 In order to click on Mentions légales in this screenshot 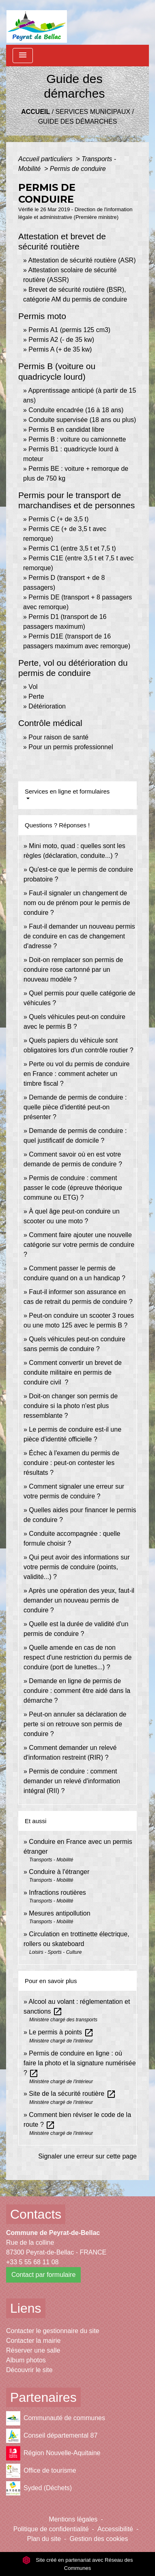, I will do `click(73, 2519)`.